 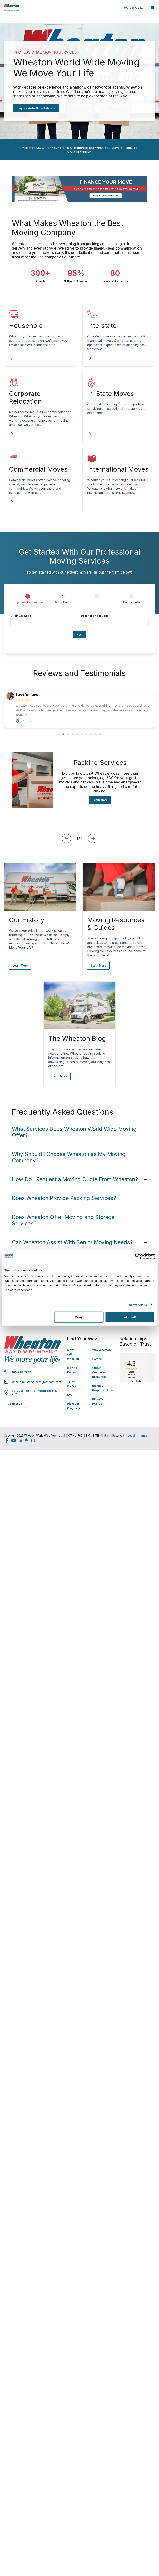 I want to click on Learn More [Learn More - Navigate to: https://www.wheatonworldwide.com/moving-services/packing/], so click(x=99, y=800).